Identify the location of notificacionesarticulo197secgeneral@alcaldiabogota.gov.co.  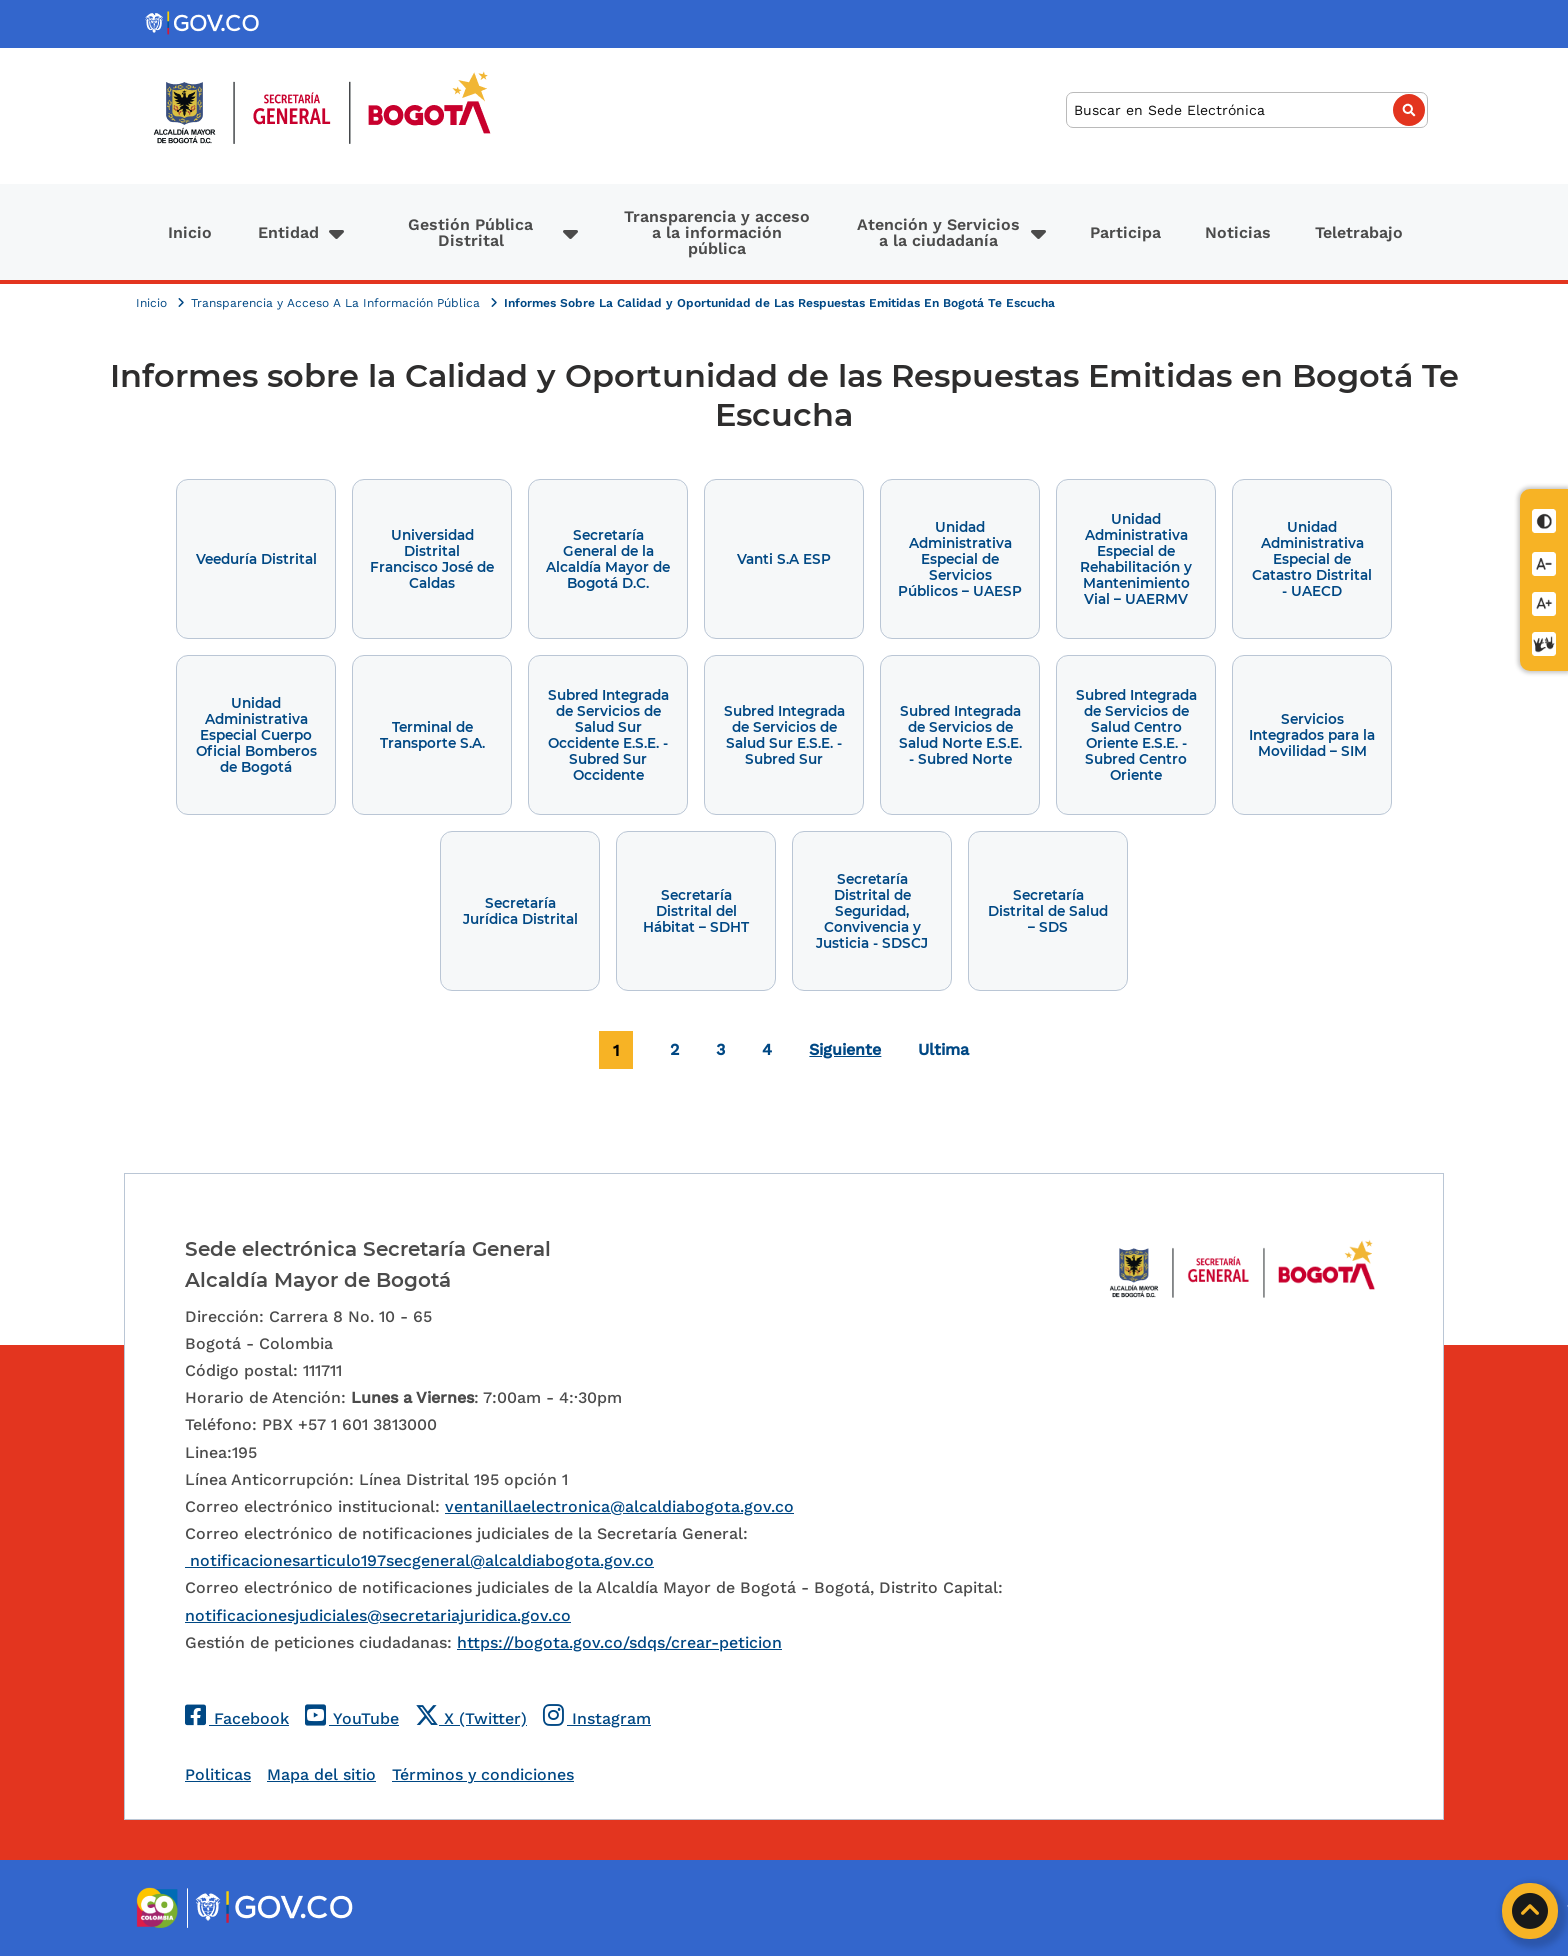
(419, 1560).